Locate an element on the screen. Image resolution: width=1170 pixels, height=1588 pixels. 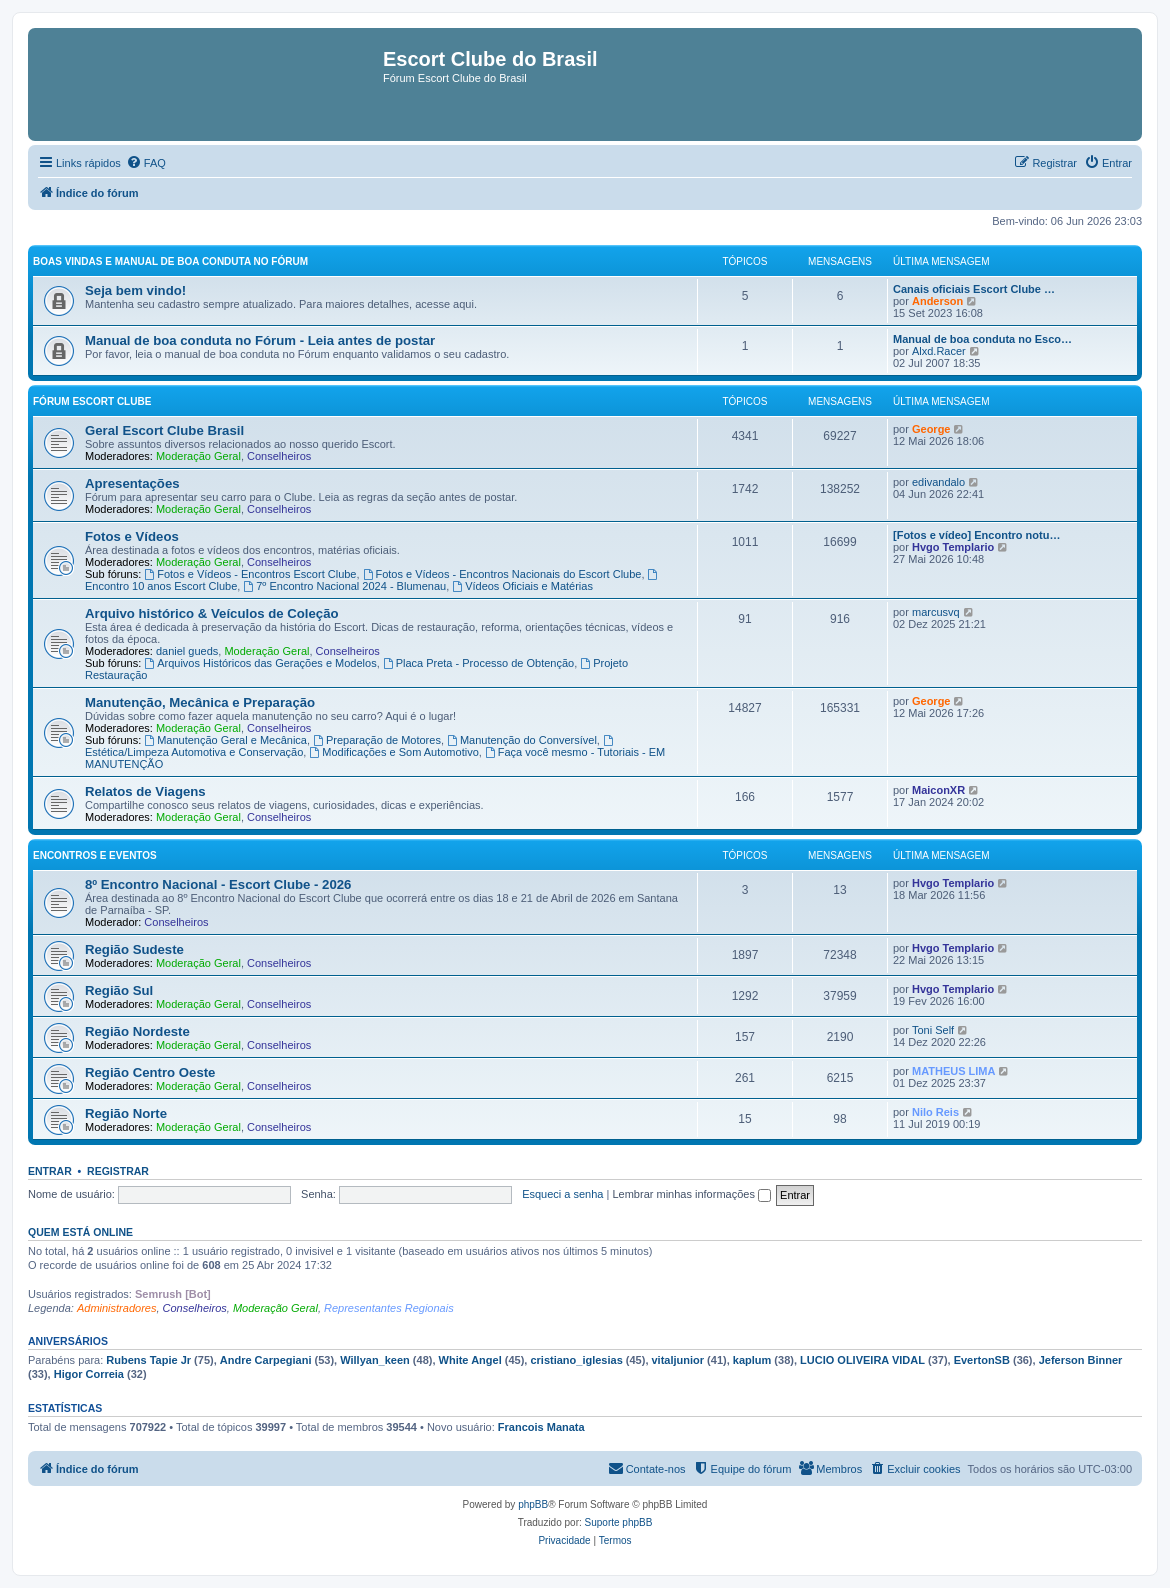
Entrar is located at coordinates (50, 1171).